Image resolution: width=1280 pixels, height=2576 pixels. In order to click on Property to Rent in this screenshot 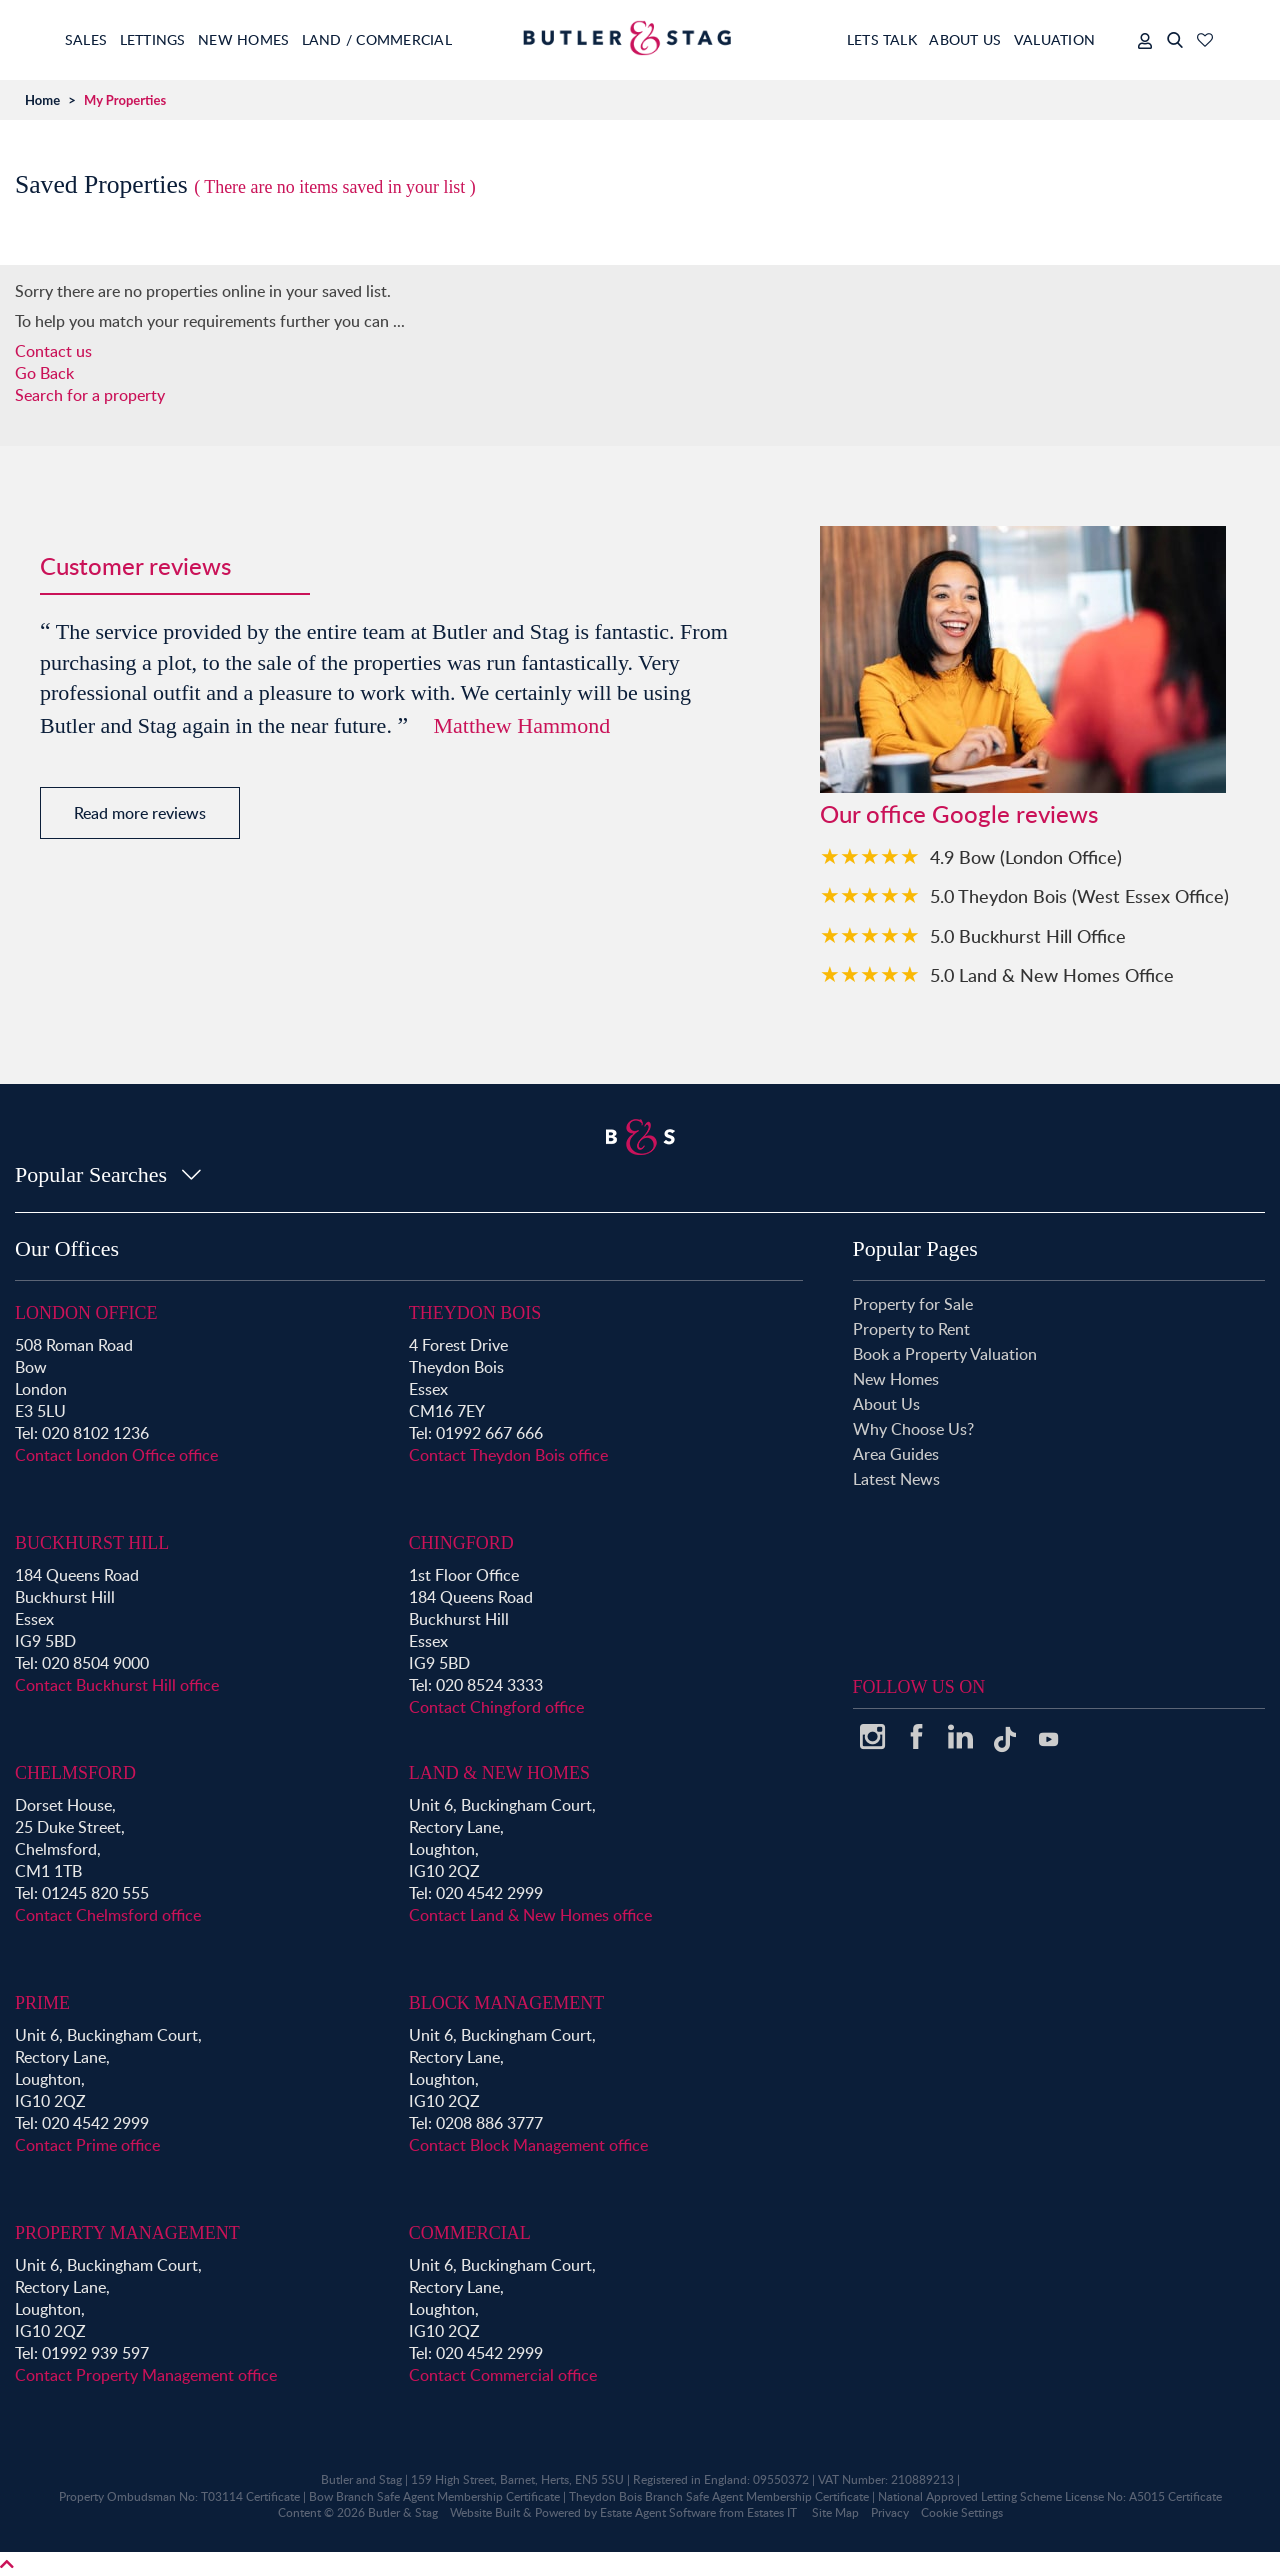, I will do `click(911, 1329)`.